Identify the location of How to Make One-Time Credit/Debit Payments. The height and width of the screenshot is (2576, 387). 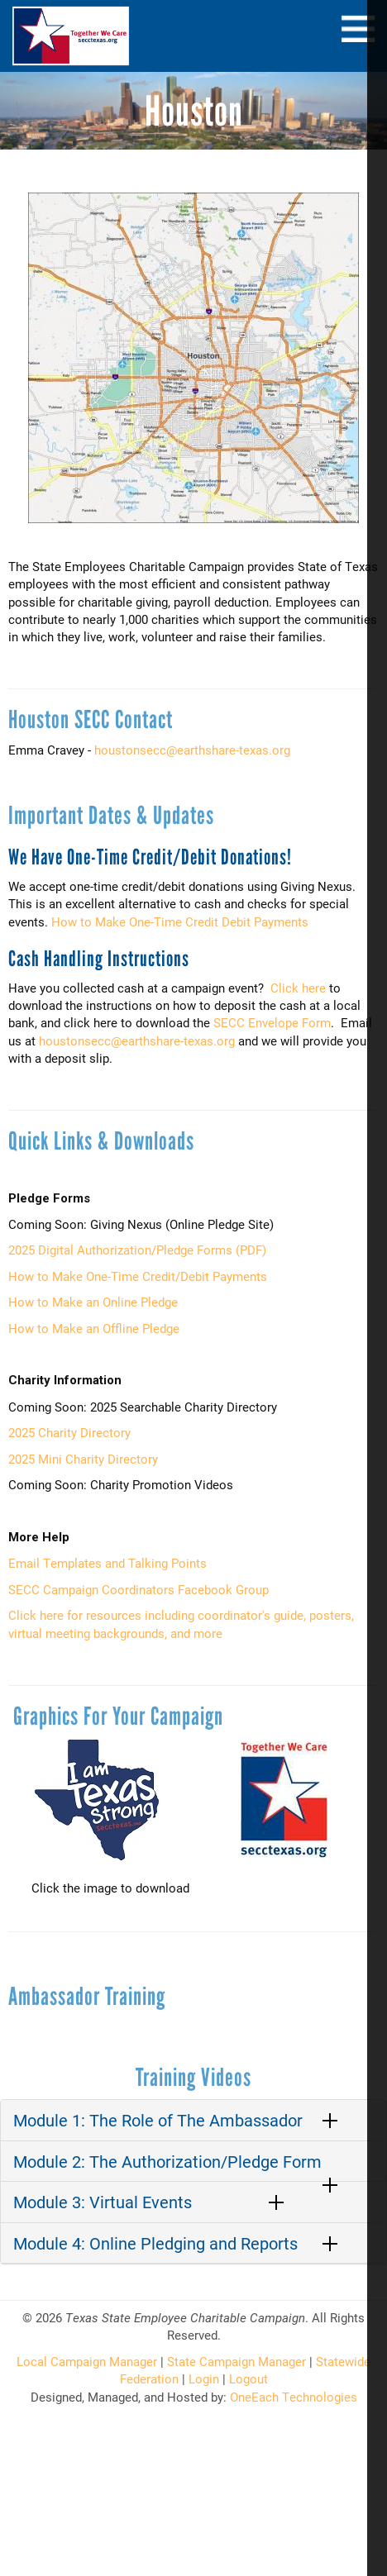
(137, 1276).